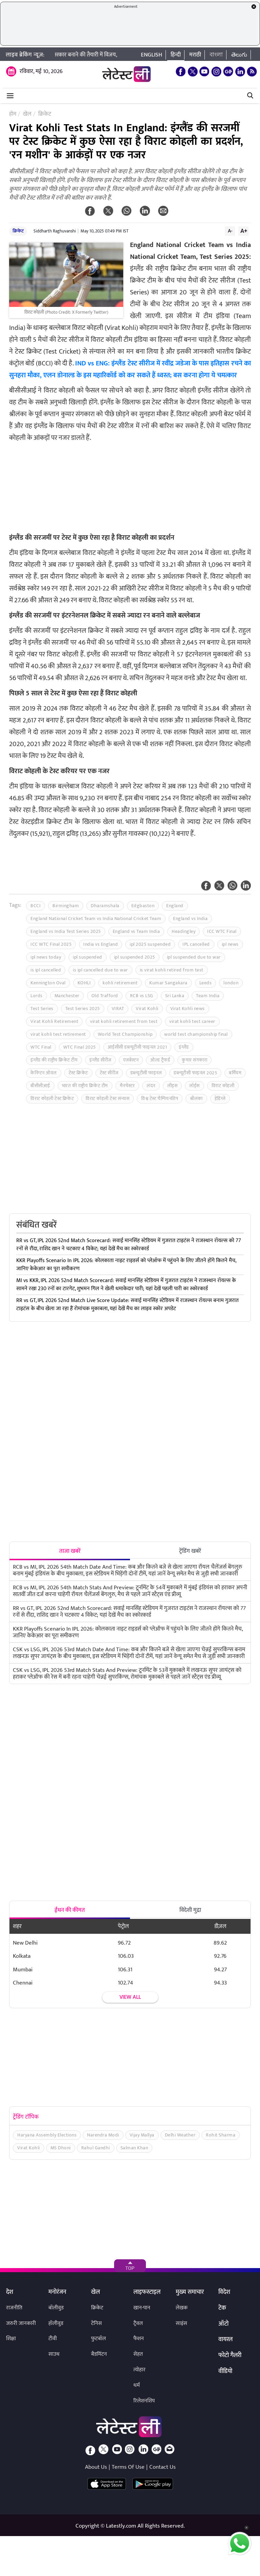 This screenshot has height=2576, width=260. What do you see at coordinates (104, 996) in the screenshot?
I see `Old Trafford` at bounding box center [104, 996].